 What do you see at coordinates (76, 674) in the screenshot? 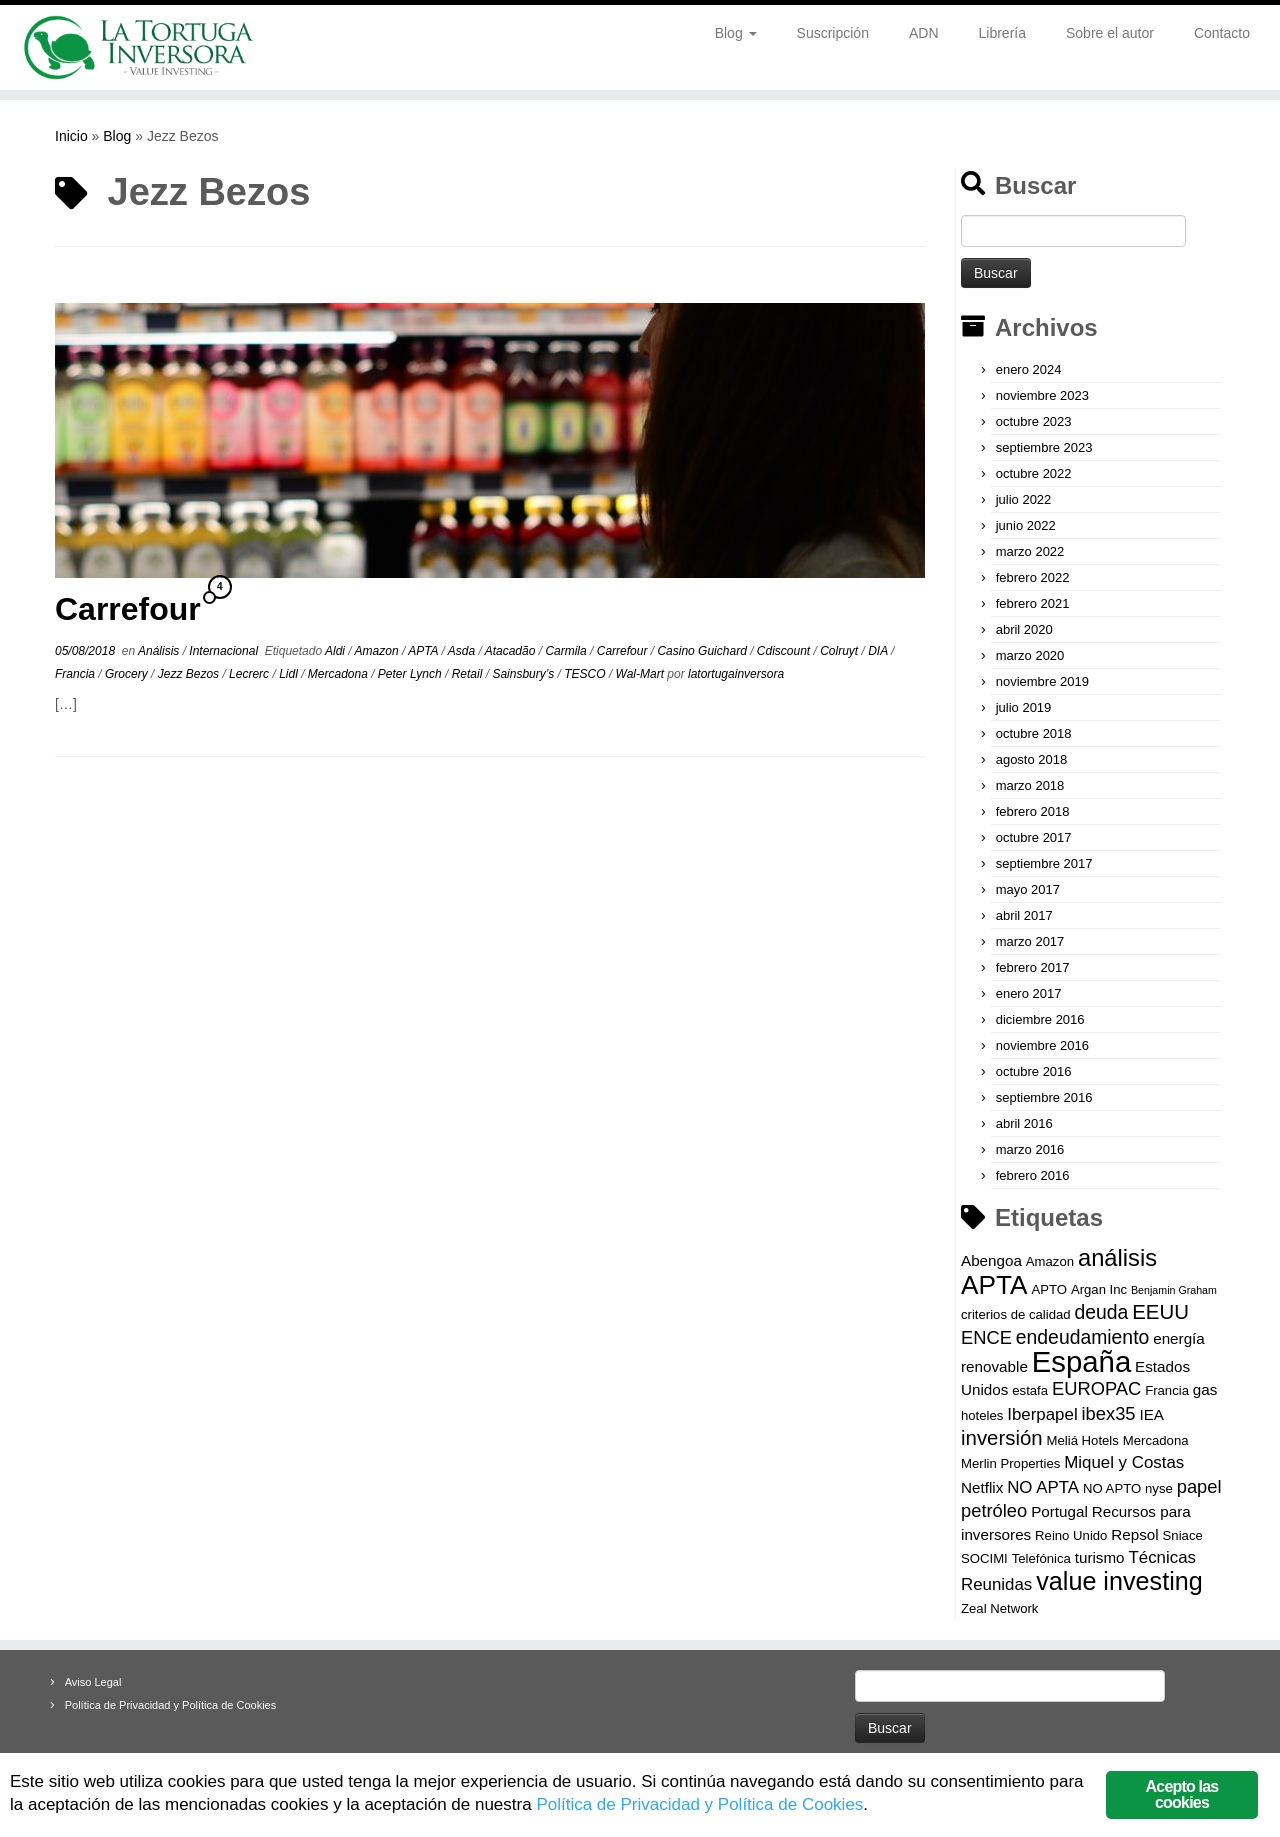
I see `Francia` at bounding box center [76, 674].